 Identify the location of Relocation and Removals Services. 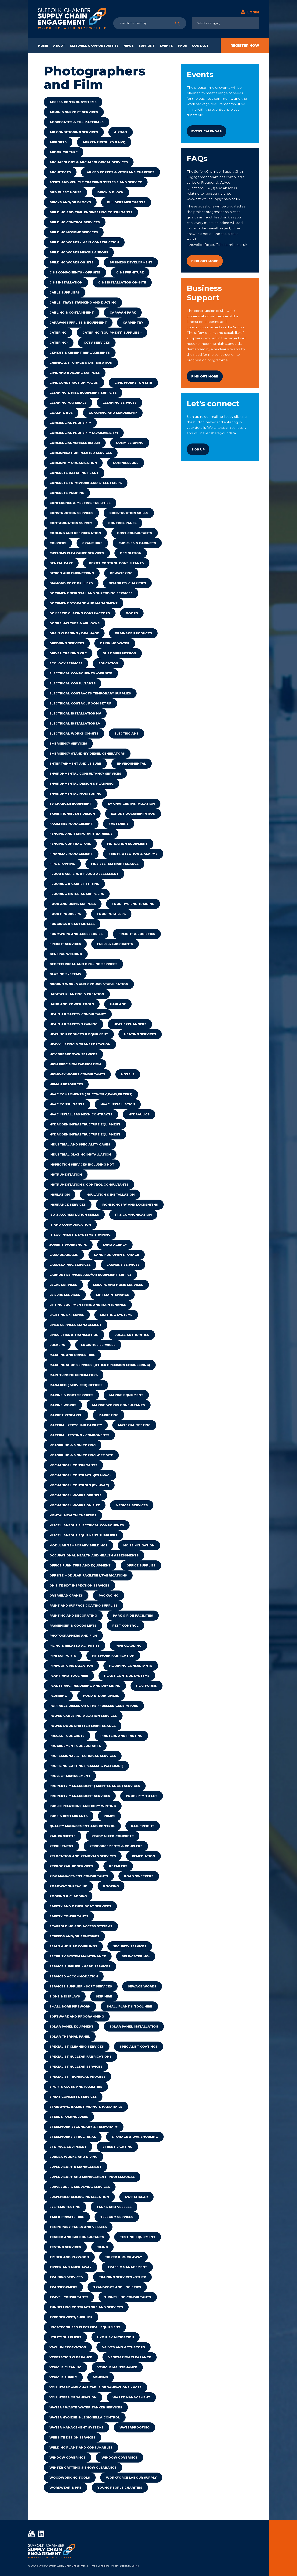
(82, 1856).